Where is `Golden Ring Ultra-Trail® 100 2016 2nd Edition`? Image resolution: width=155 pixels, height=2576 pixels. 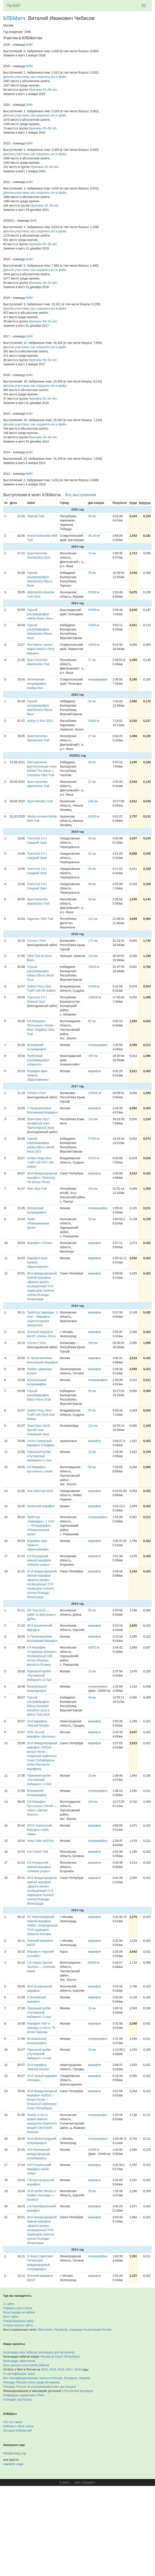
Golden Ring Ultra-Trail® 100 2016 2nd Edition is located at coordinates (40, 1415).